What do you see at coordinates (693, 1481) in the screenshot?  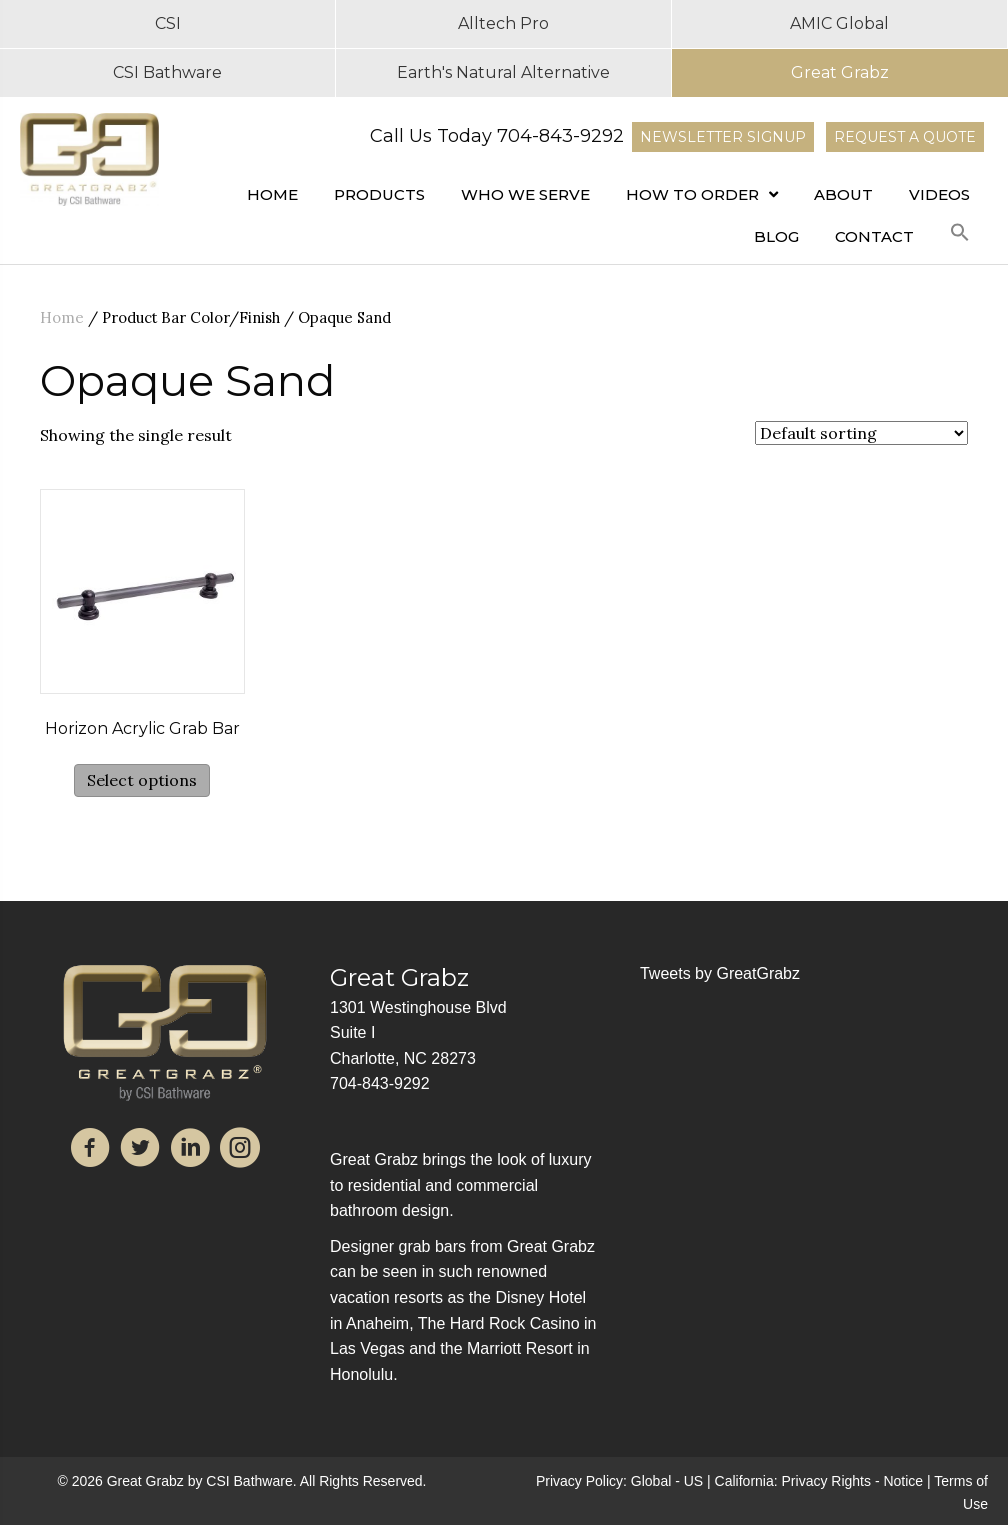 I see `US` at bounding box center [693, 1481].